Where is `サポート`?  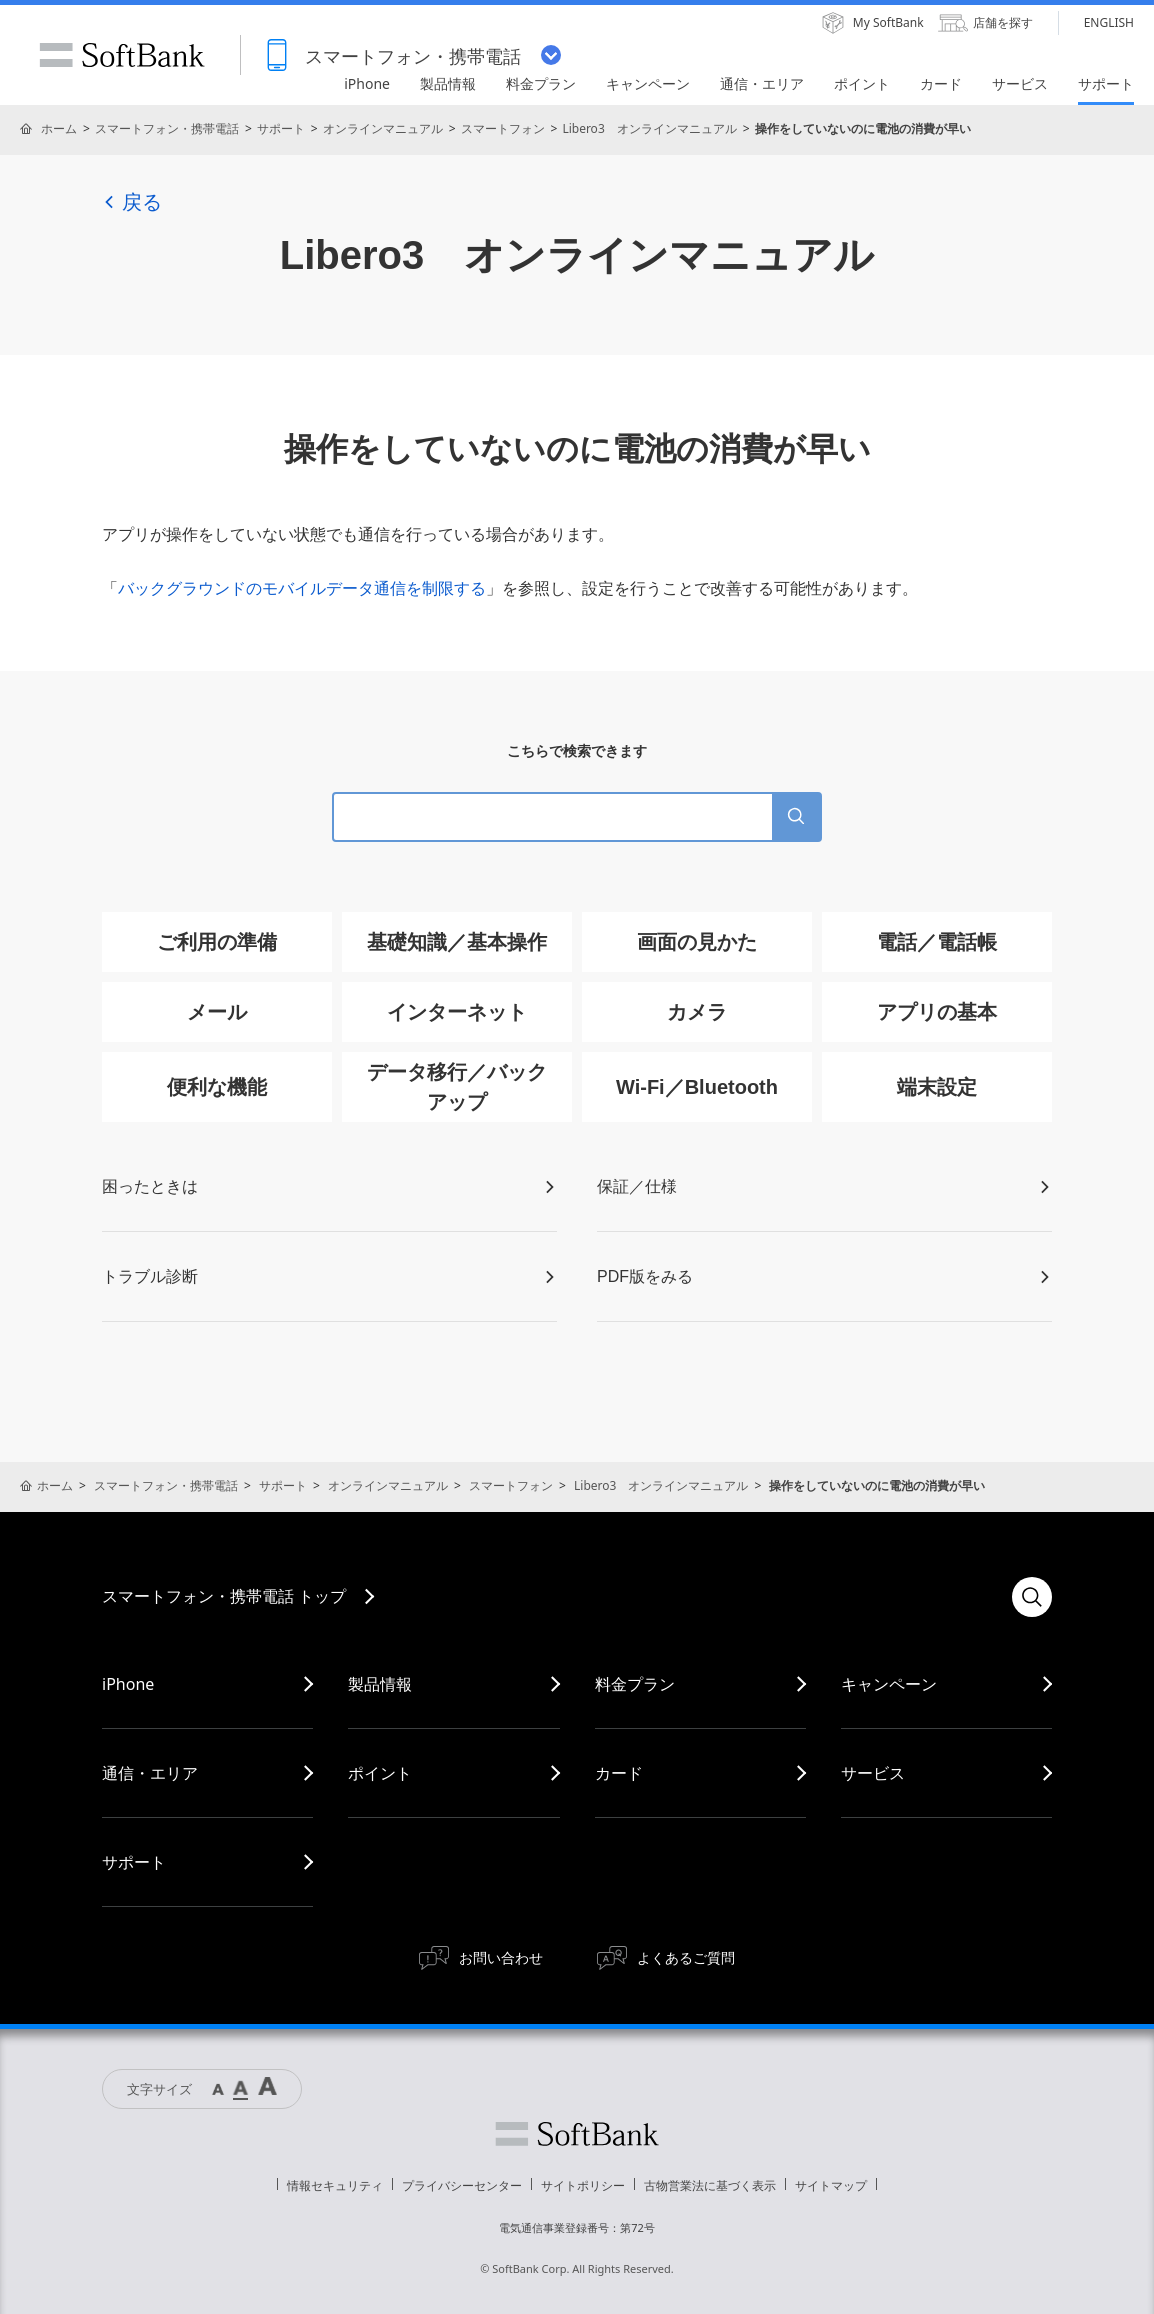 サポート is located at coordinates (281, 128).